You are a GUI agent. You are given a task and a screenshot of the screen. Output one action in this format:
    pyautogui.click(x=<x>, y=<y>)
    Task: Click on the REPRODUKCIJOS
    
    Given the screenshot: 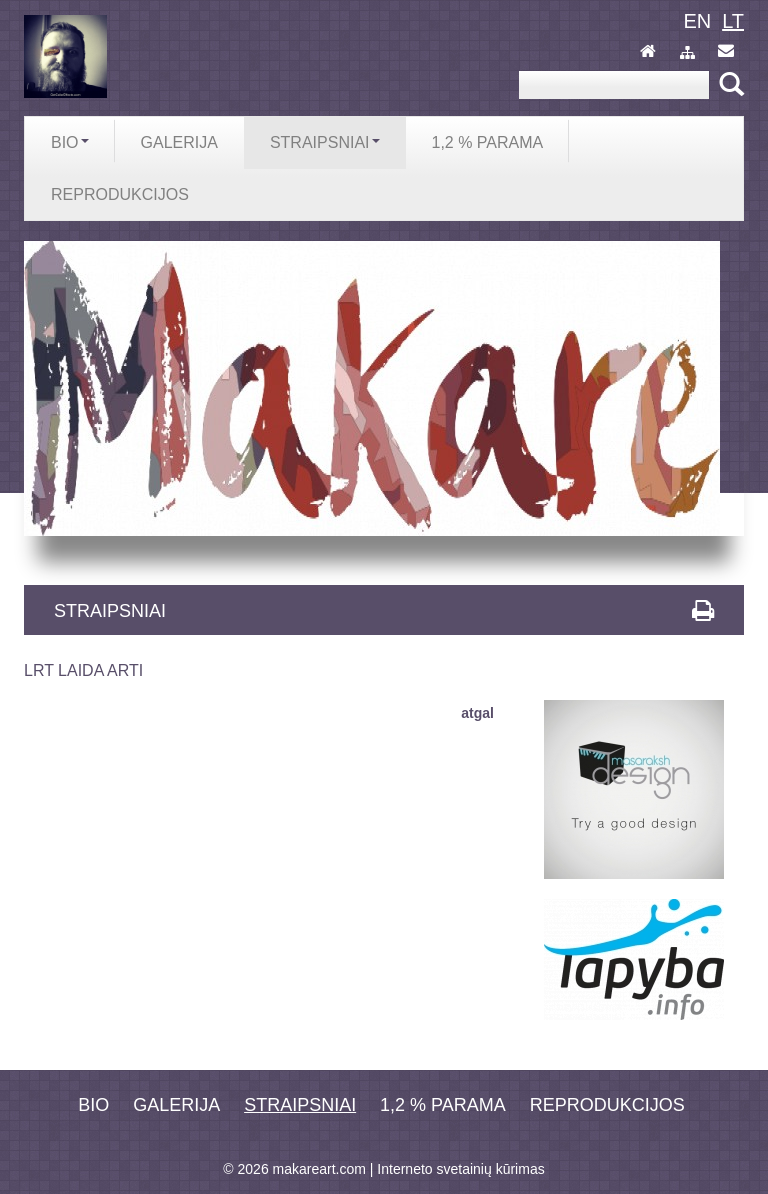 What is the action you would take?
    pyautogui.click(x=607, y=1105)
    